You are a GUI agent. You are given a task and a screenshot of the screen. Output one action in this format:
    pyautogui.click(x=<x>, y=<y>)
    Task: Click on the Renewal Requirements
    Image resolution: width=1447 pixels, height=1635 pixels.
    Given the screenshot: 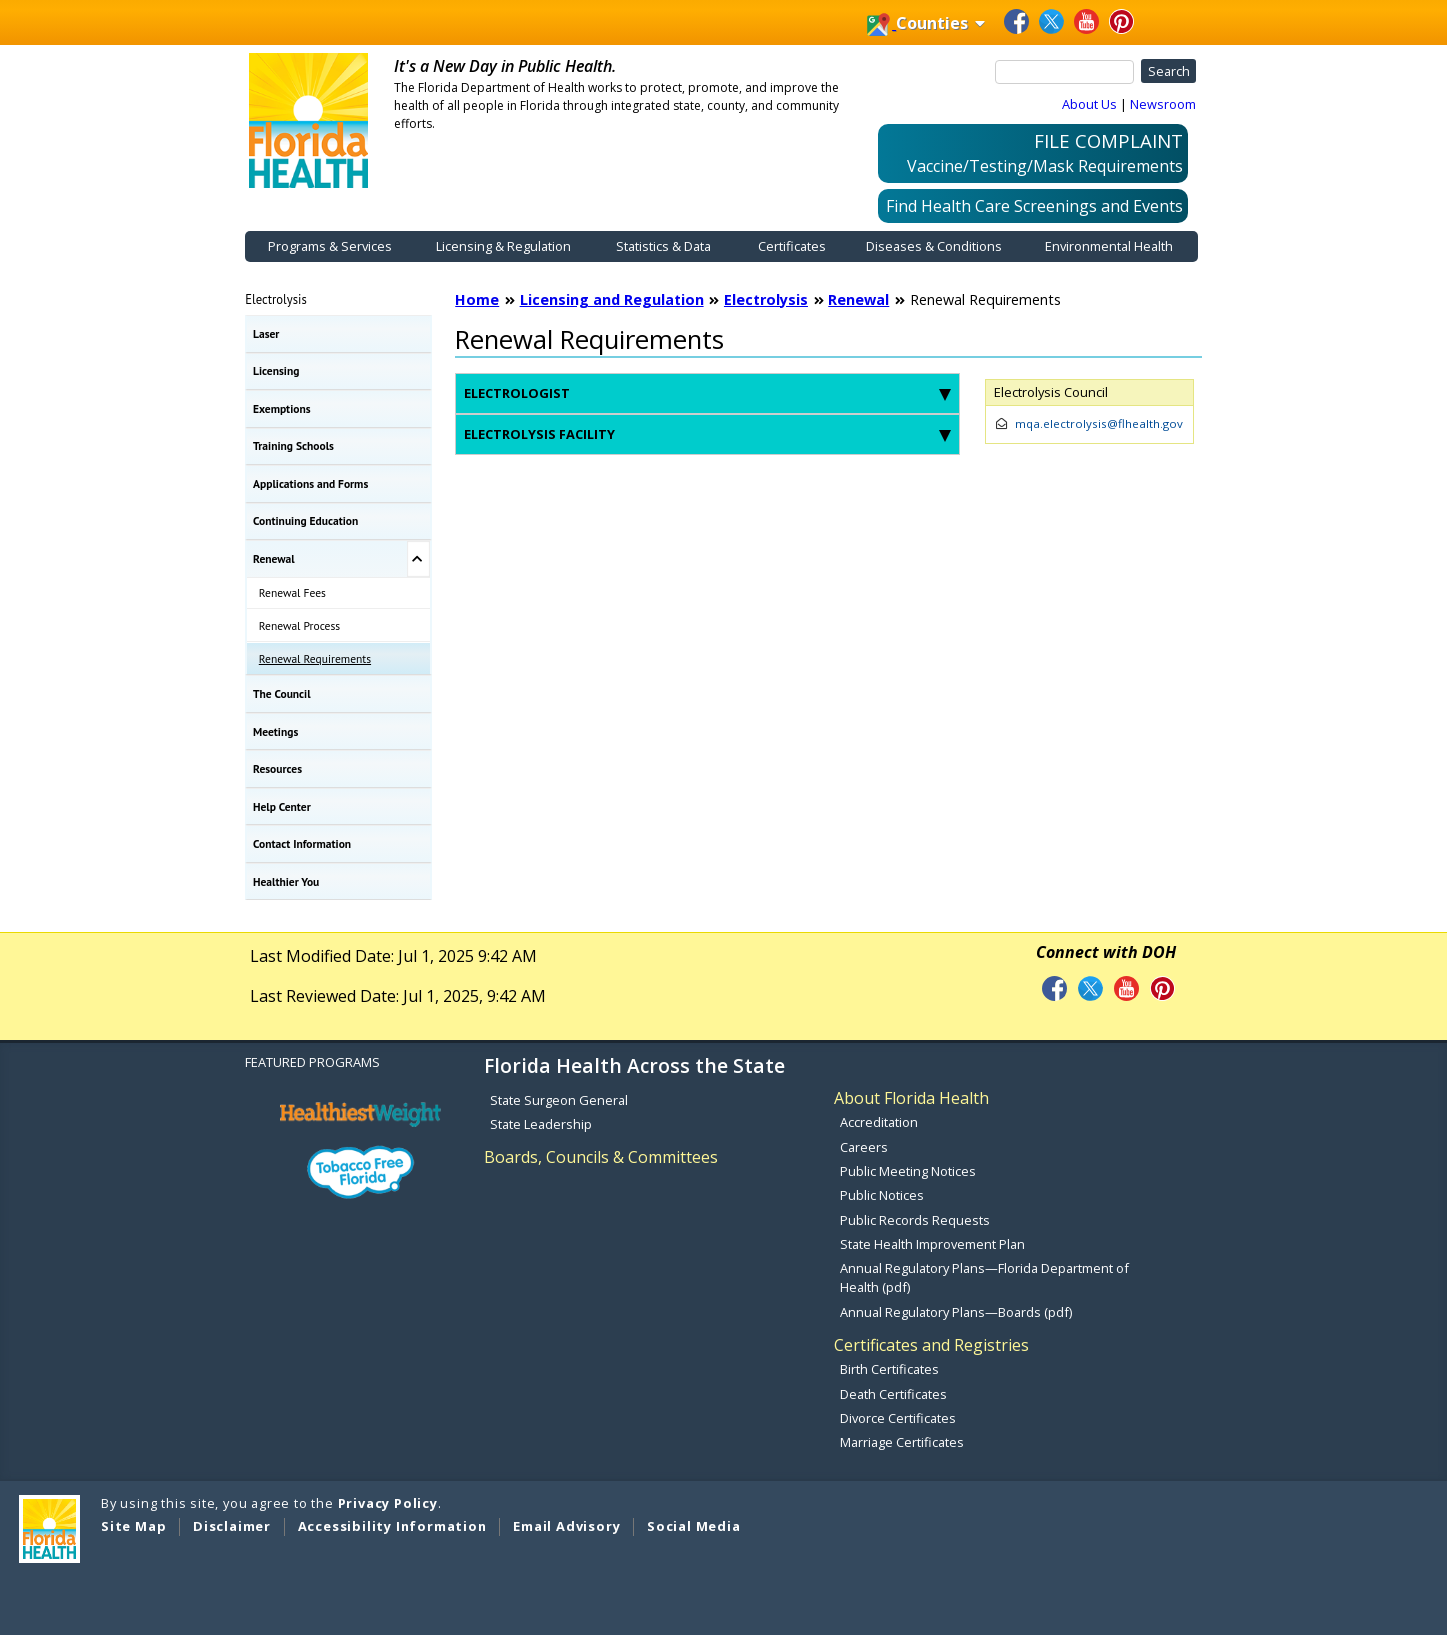 What is the action you would take?
    pyautogui.click(x=315, y=658)
    